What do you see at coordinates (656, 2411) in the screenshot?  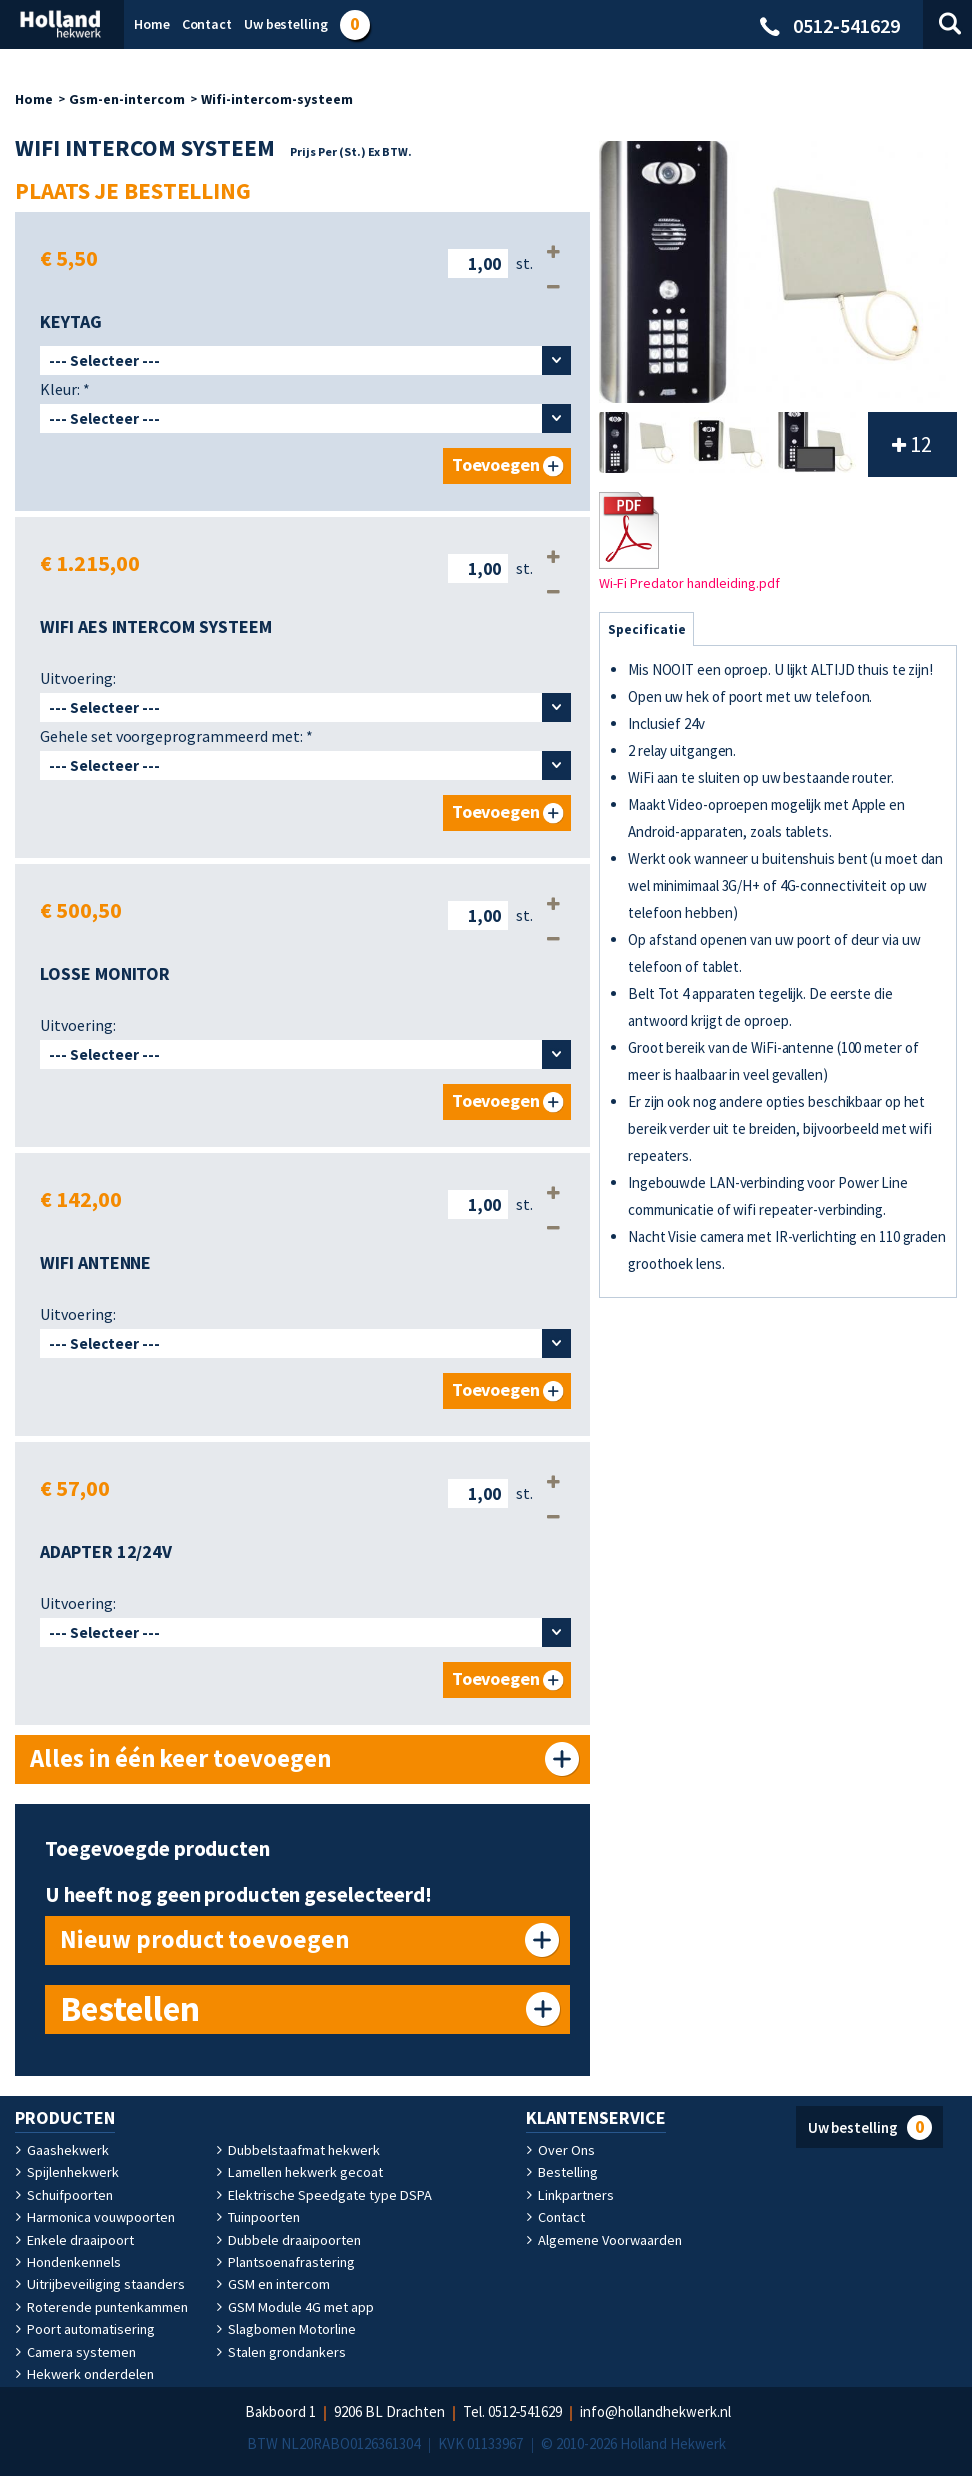 I see `info@hollandhekwerk.nl` at bounding box center [656, 2411].